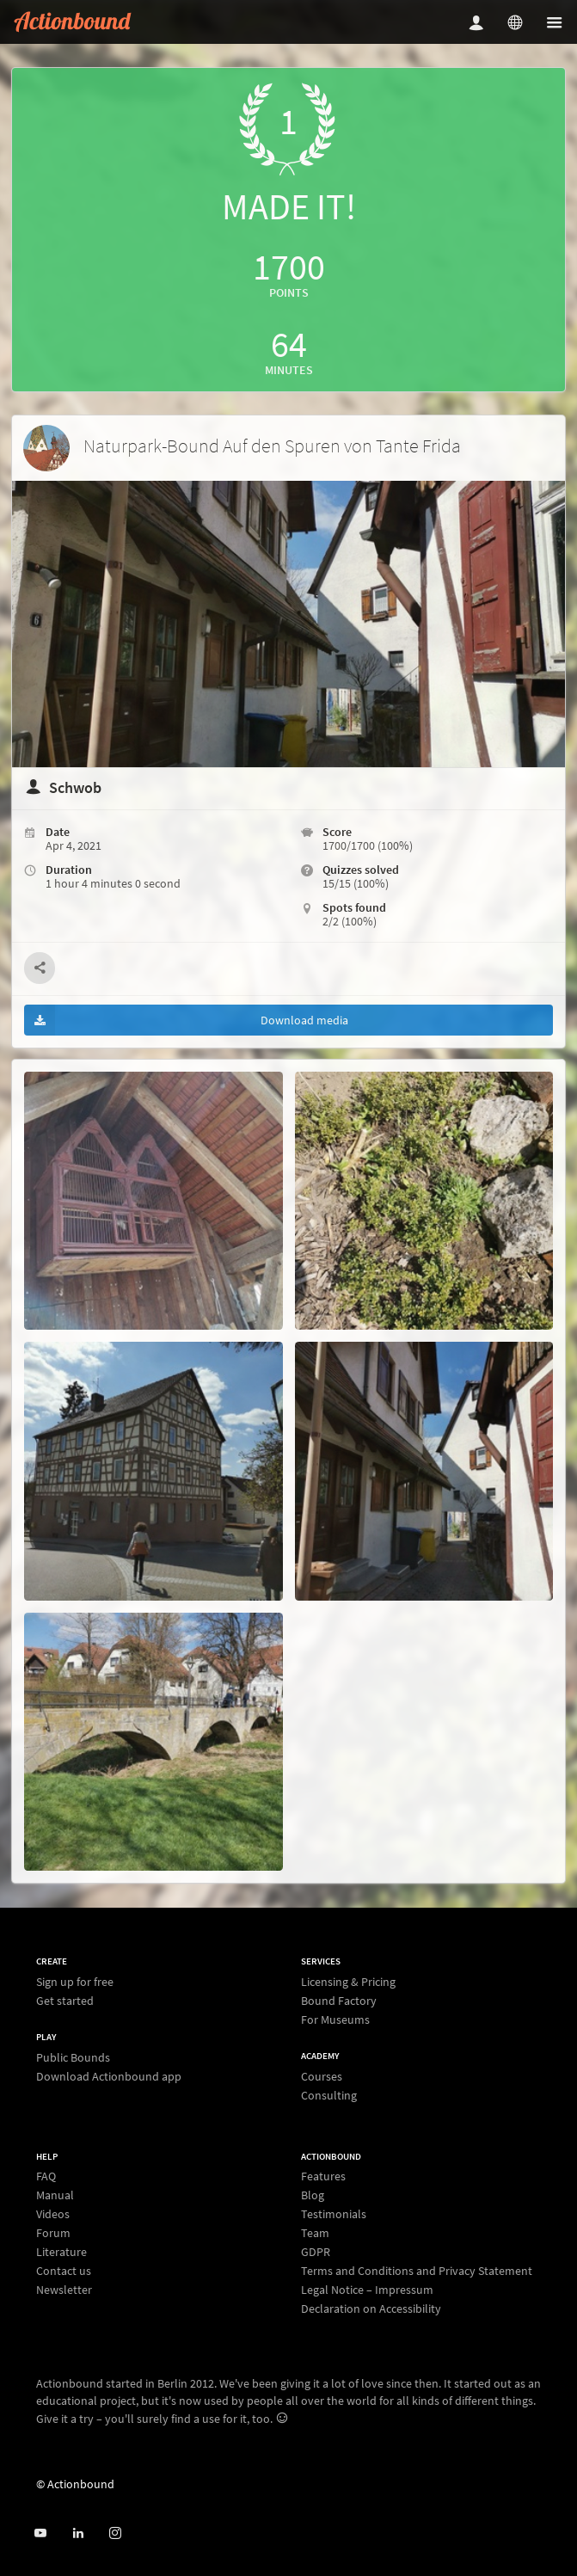 This screenshot has height=2576, width=577. Describe the element at coordinates (40, 2533) in the screenshot. I see `[Actionbound on Youtube]` at that location.